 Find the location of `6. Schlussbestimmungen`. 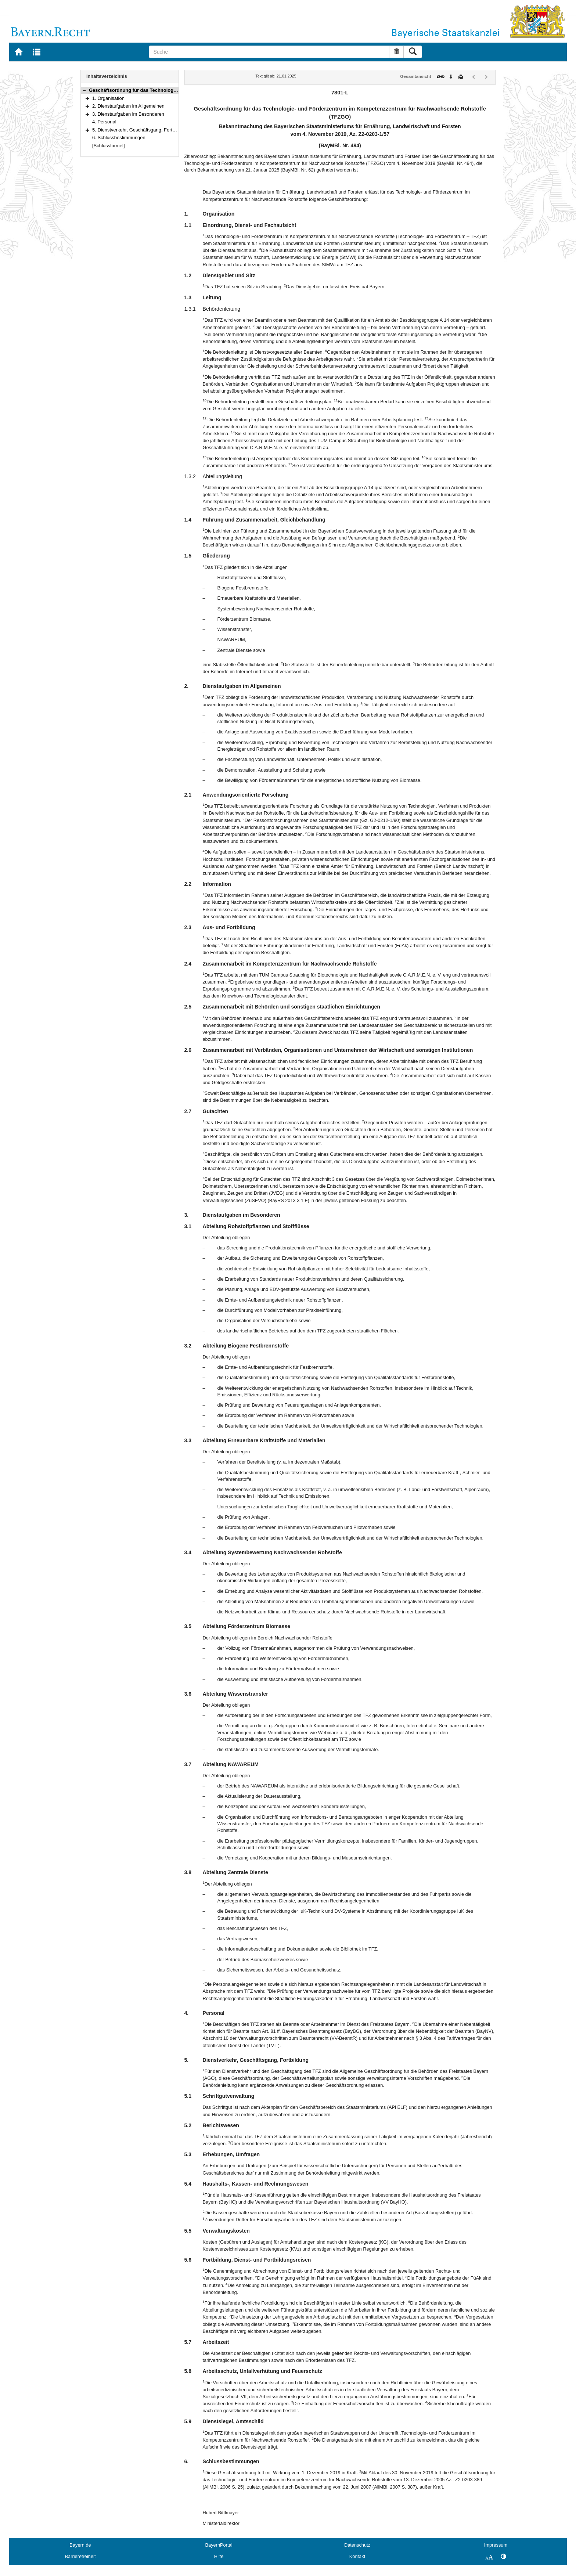

6. Schlussbestimmungen is located at coordinates (118, 137).